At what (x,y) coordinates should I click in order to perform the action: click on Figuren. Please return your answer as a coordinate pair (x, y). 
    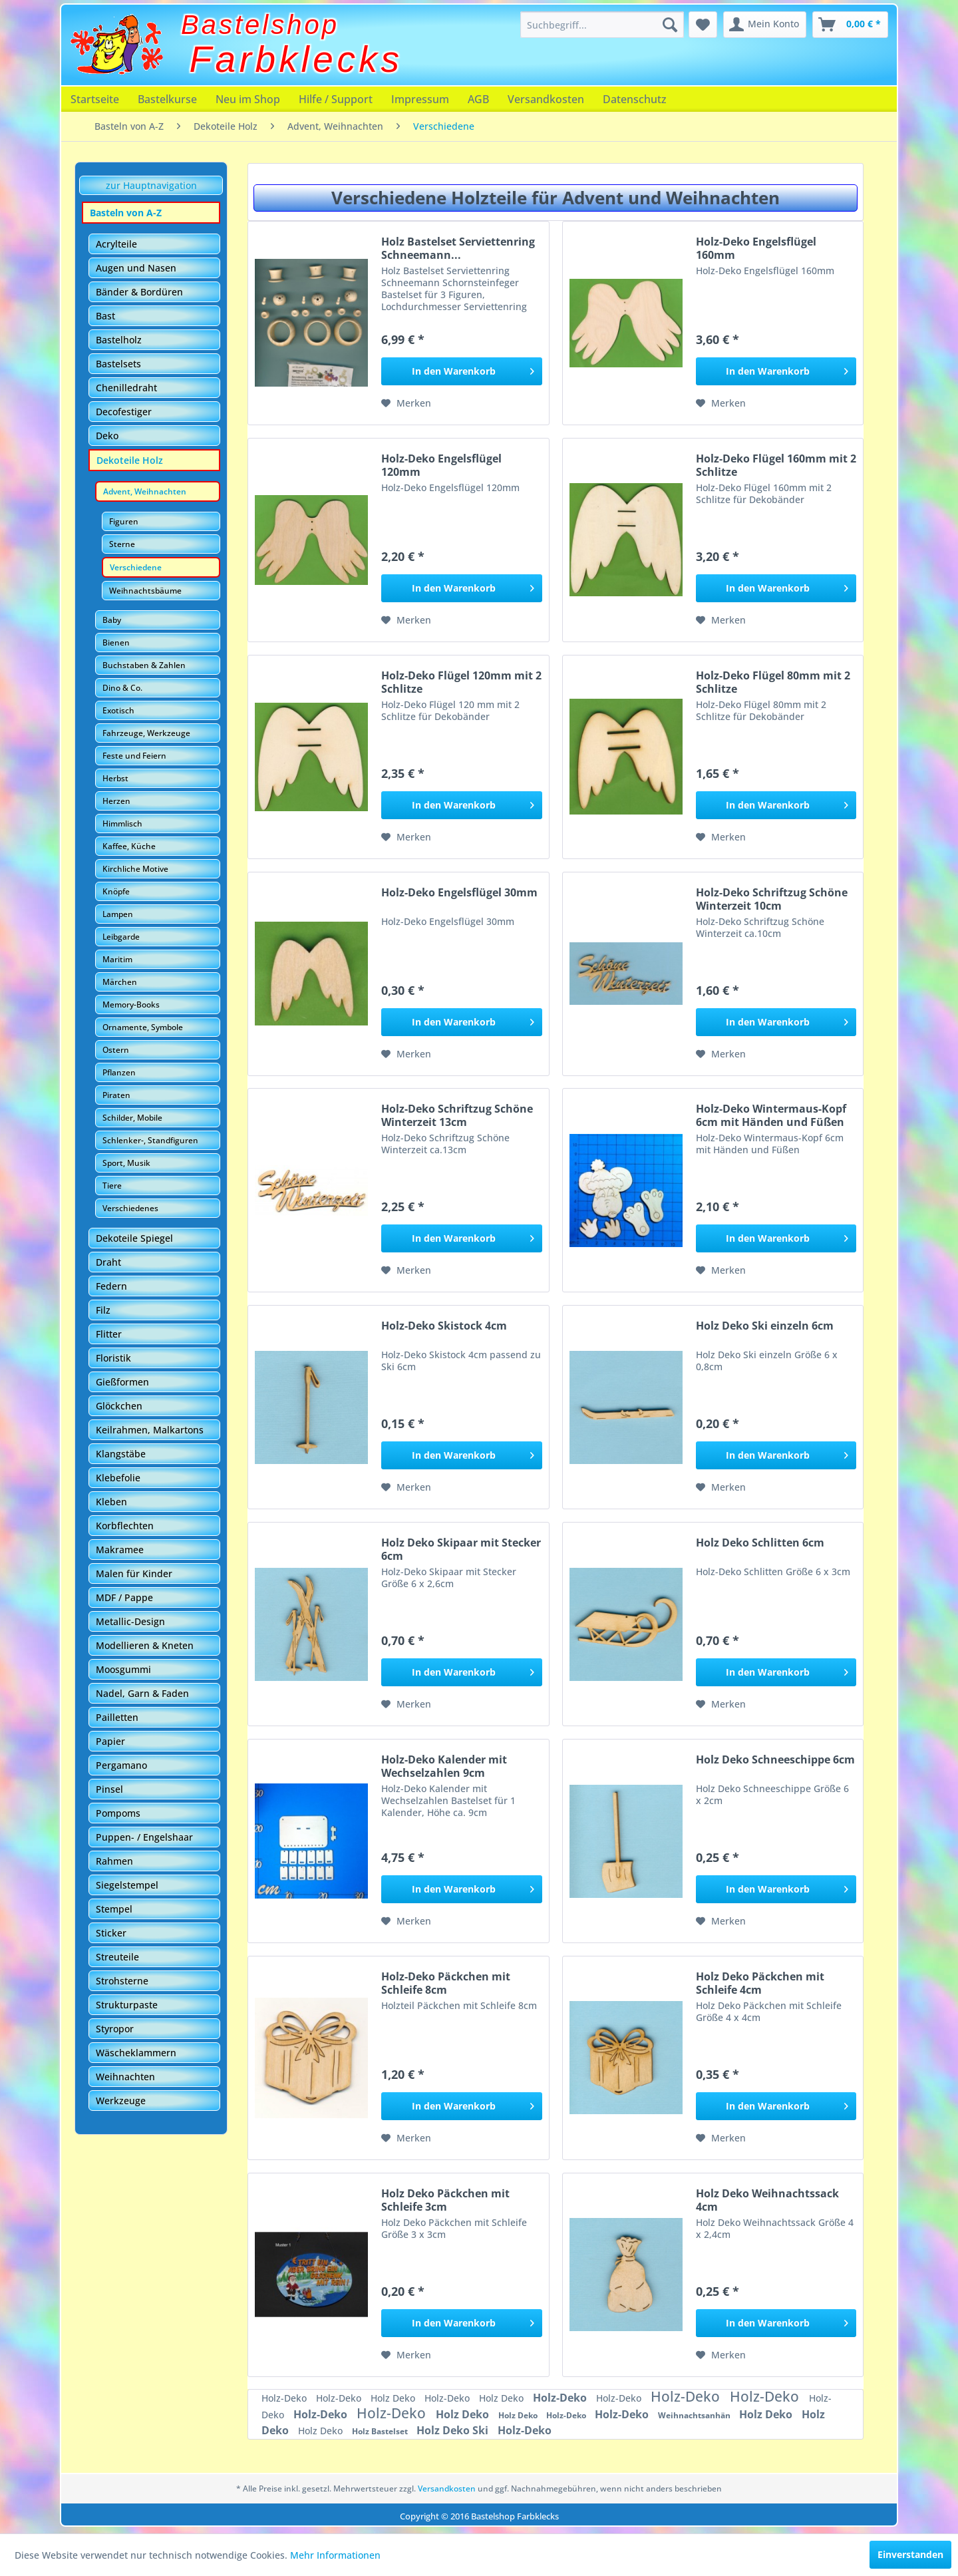
    Looking at the image, I should click on (123, 521).